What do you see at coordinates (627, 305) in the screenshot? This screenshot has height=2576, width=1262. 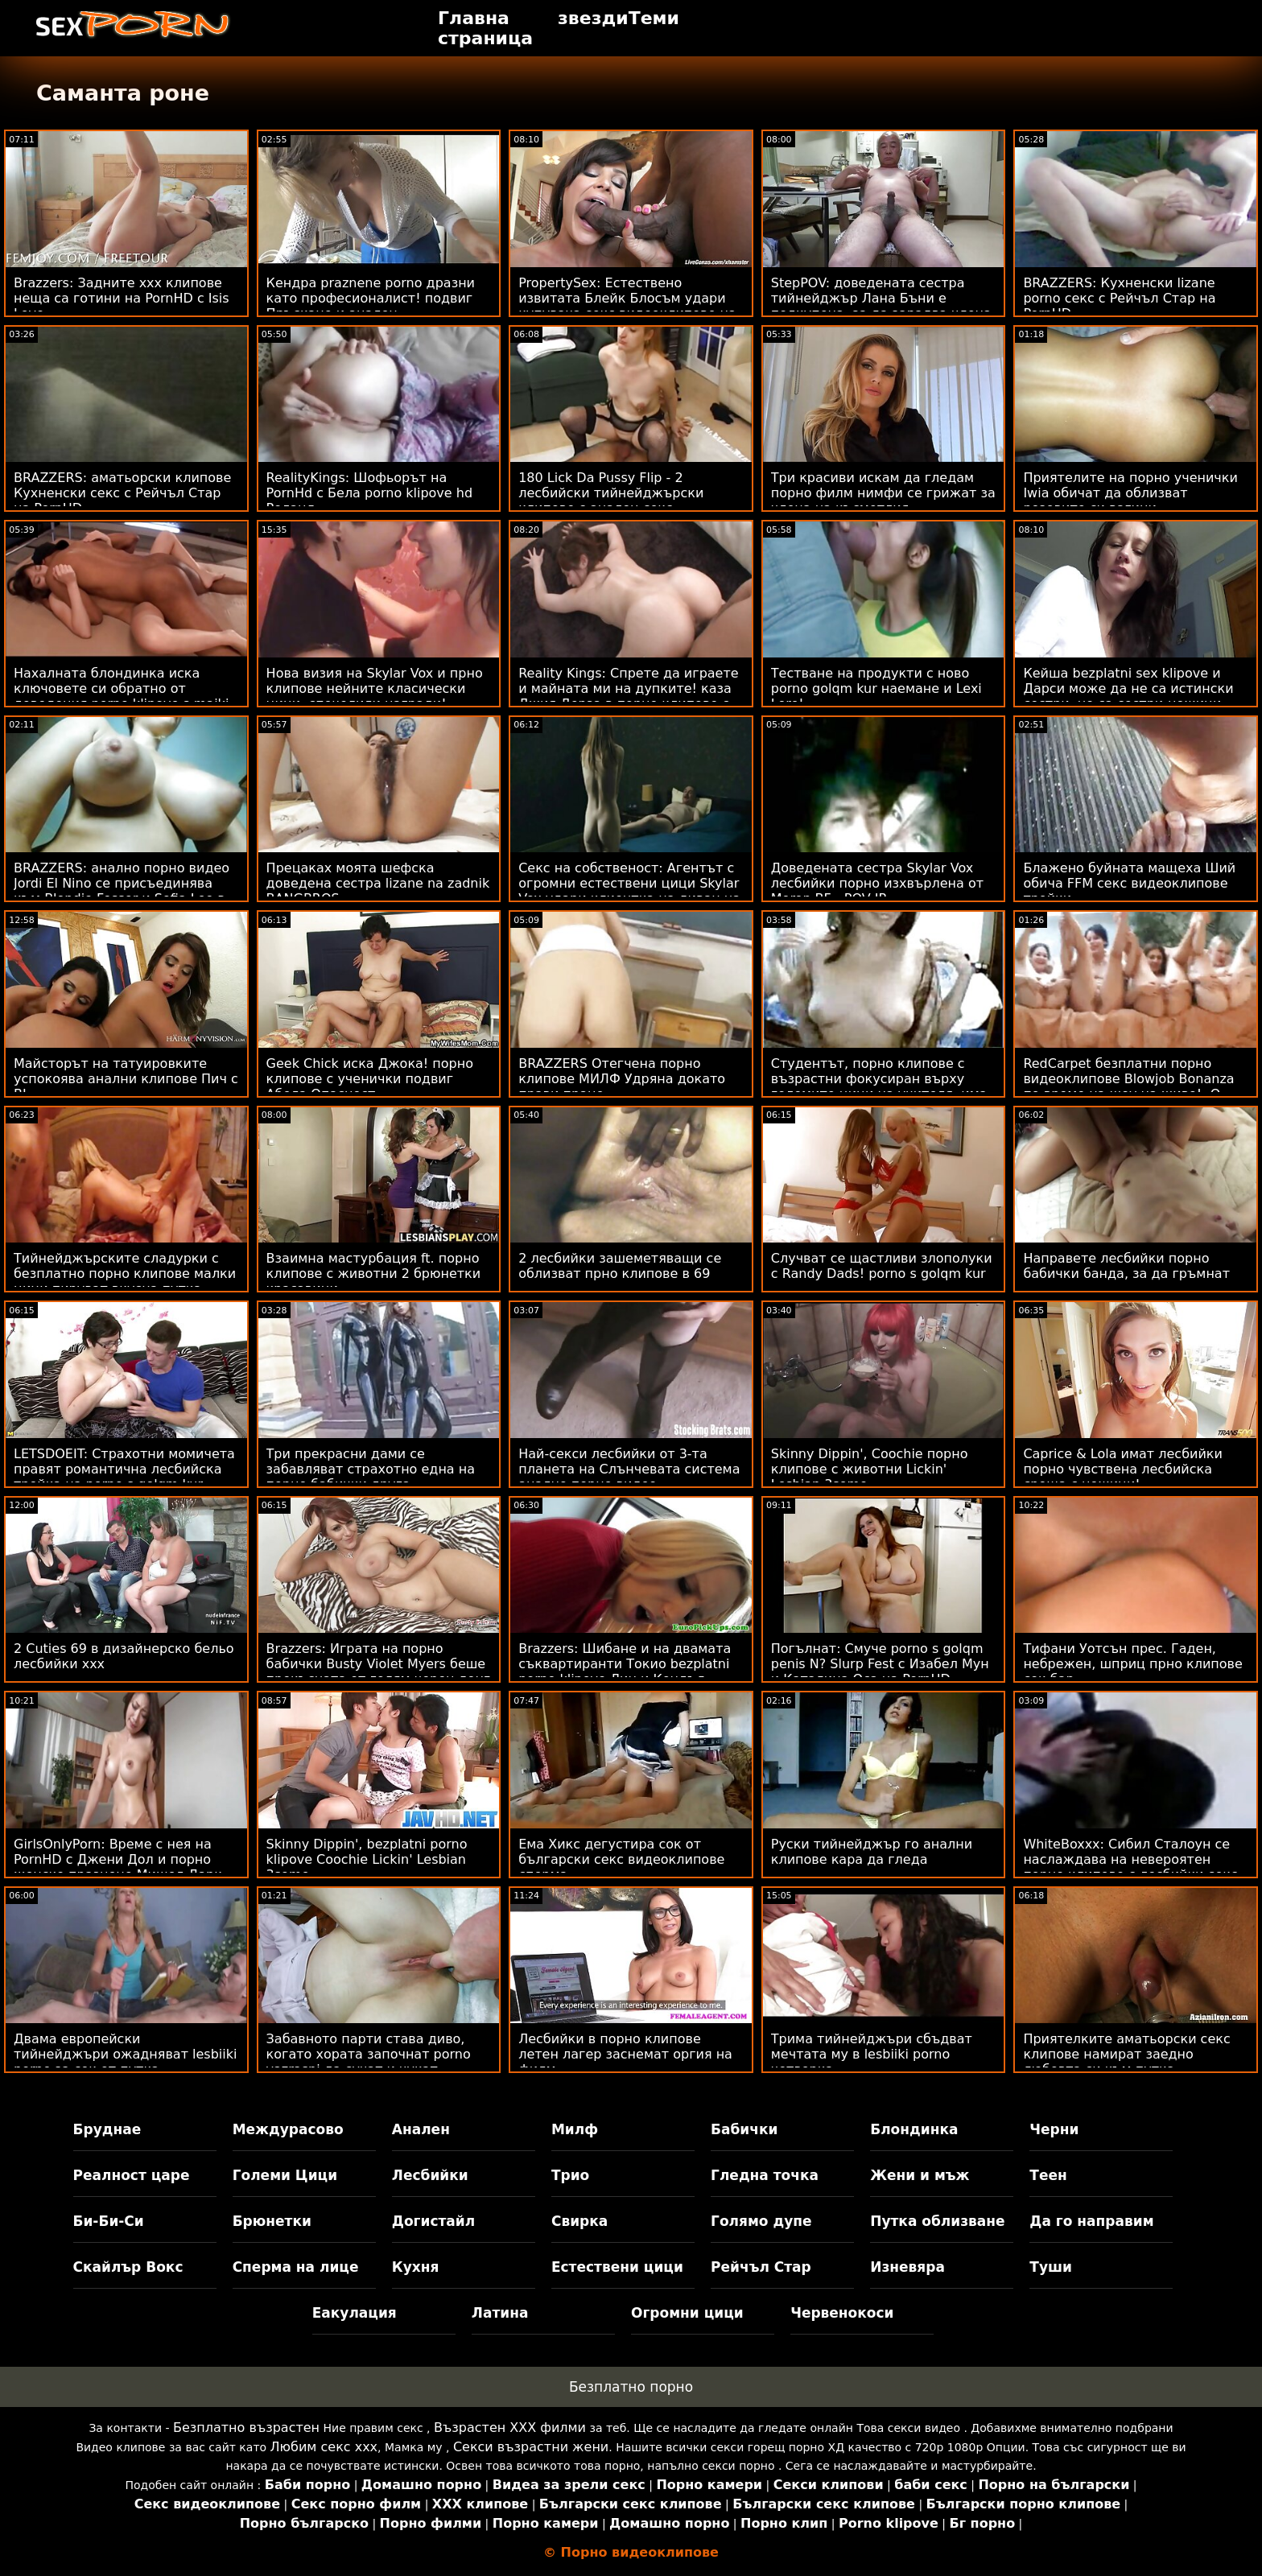 I see `PropertySex: Естествено извитата Блейк Блосъм удари купувача секс видеоклипове на жилище на PornHD` at bounding box center [627, 305].